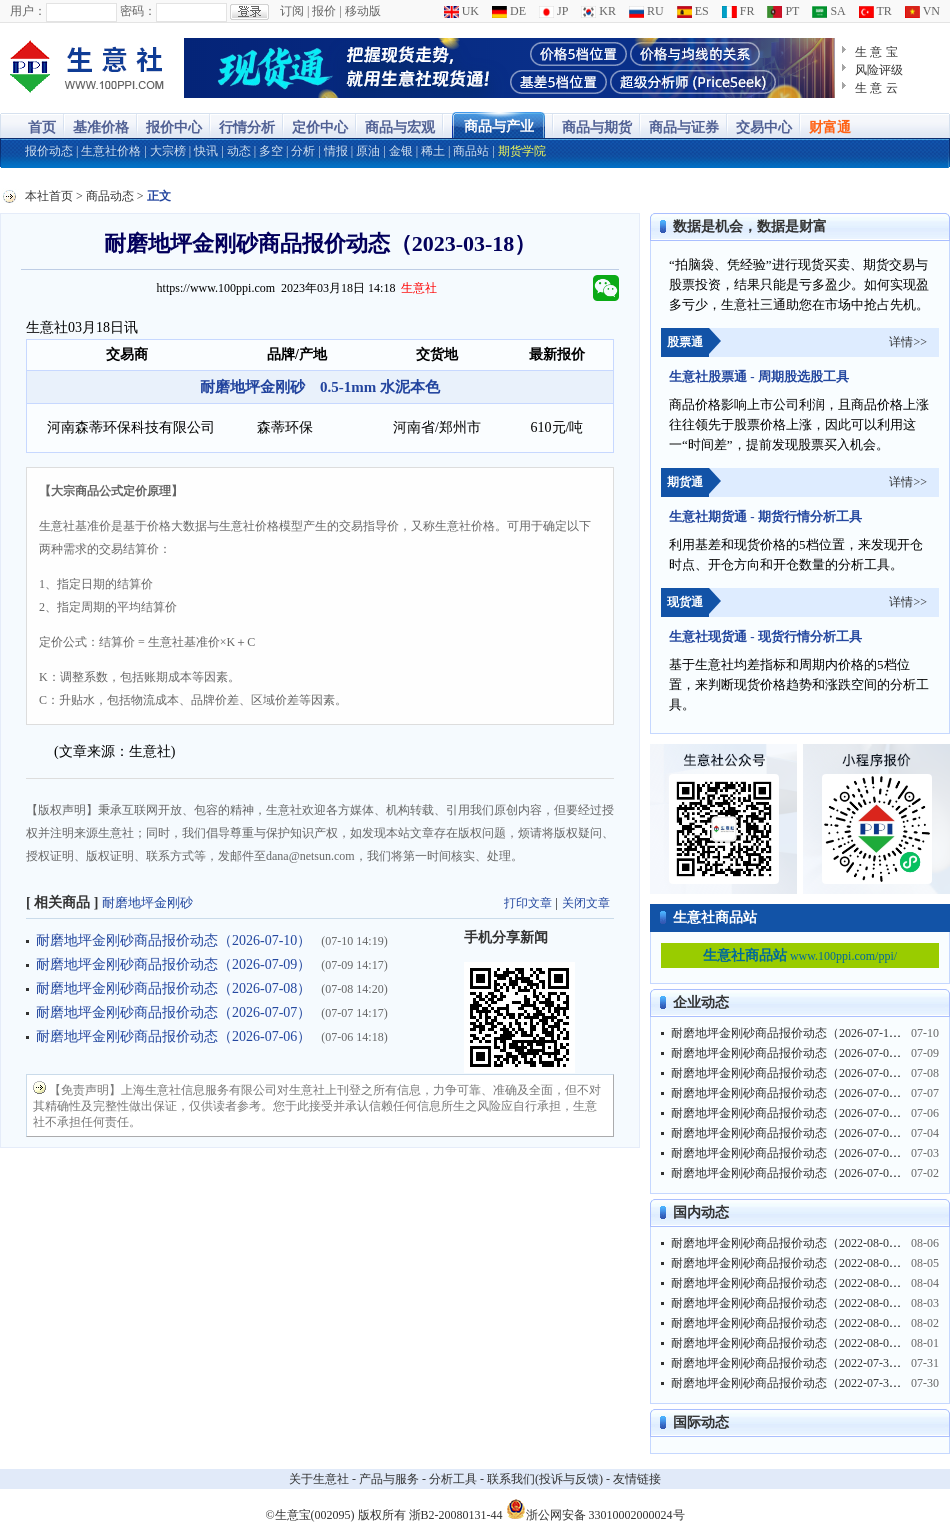  I want to click on 商品与产业, so click(499, 126).